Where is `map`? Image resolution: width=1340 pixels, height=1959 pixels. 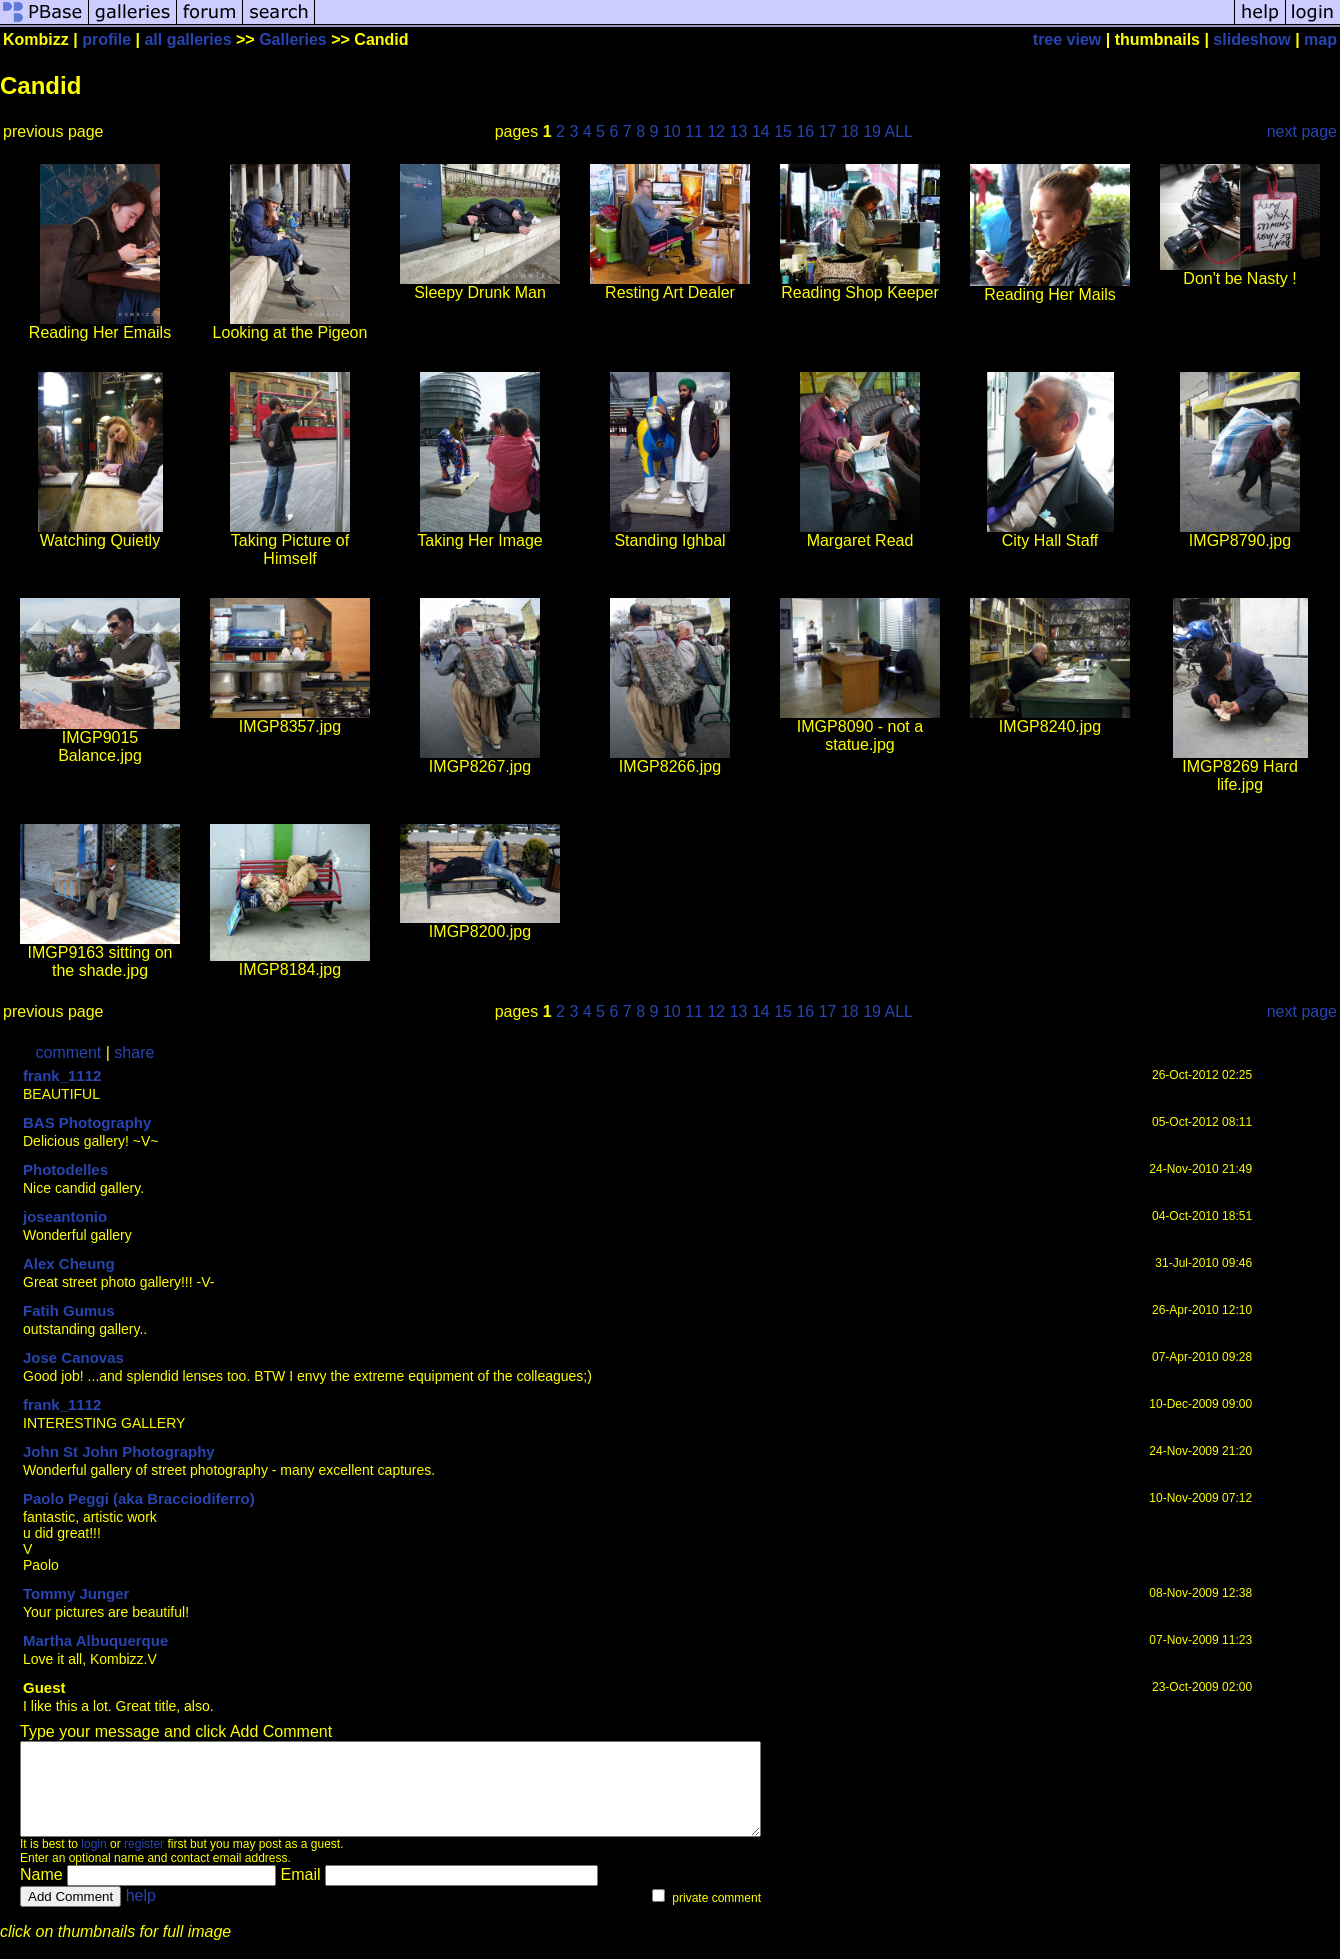 map is located at coordinates (1320, 39).